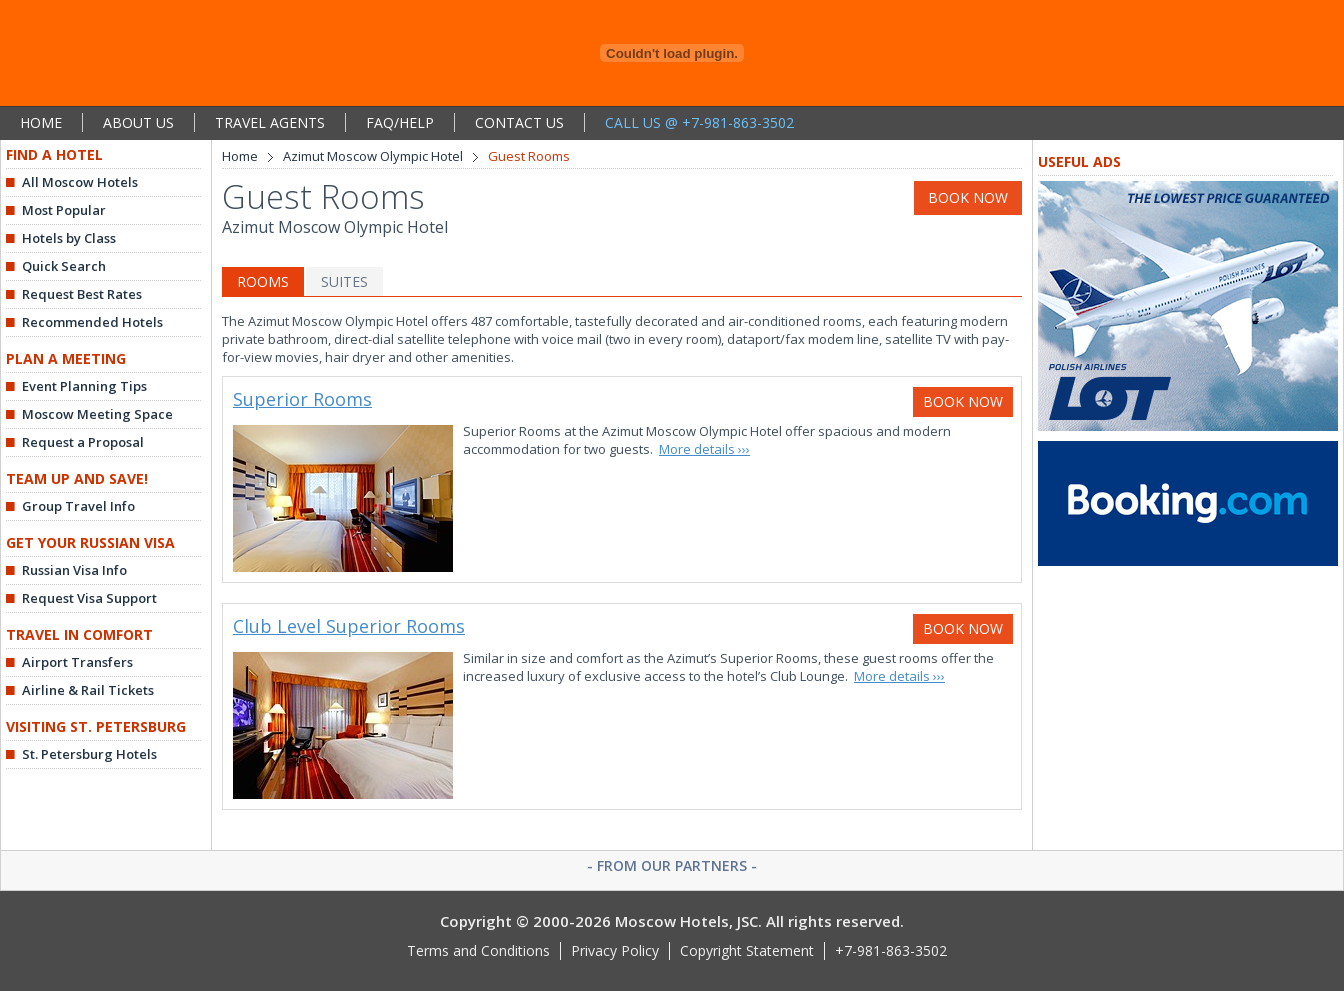 The image size is (1344, 991). Describe the element at coordinates (138, 122) in the screenshot. I see `ABOUT US` at that location.